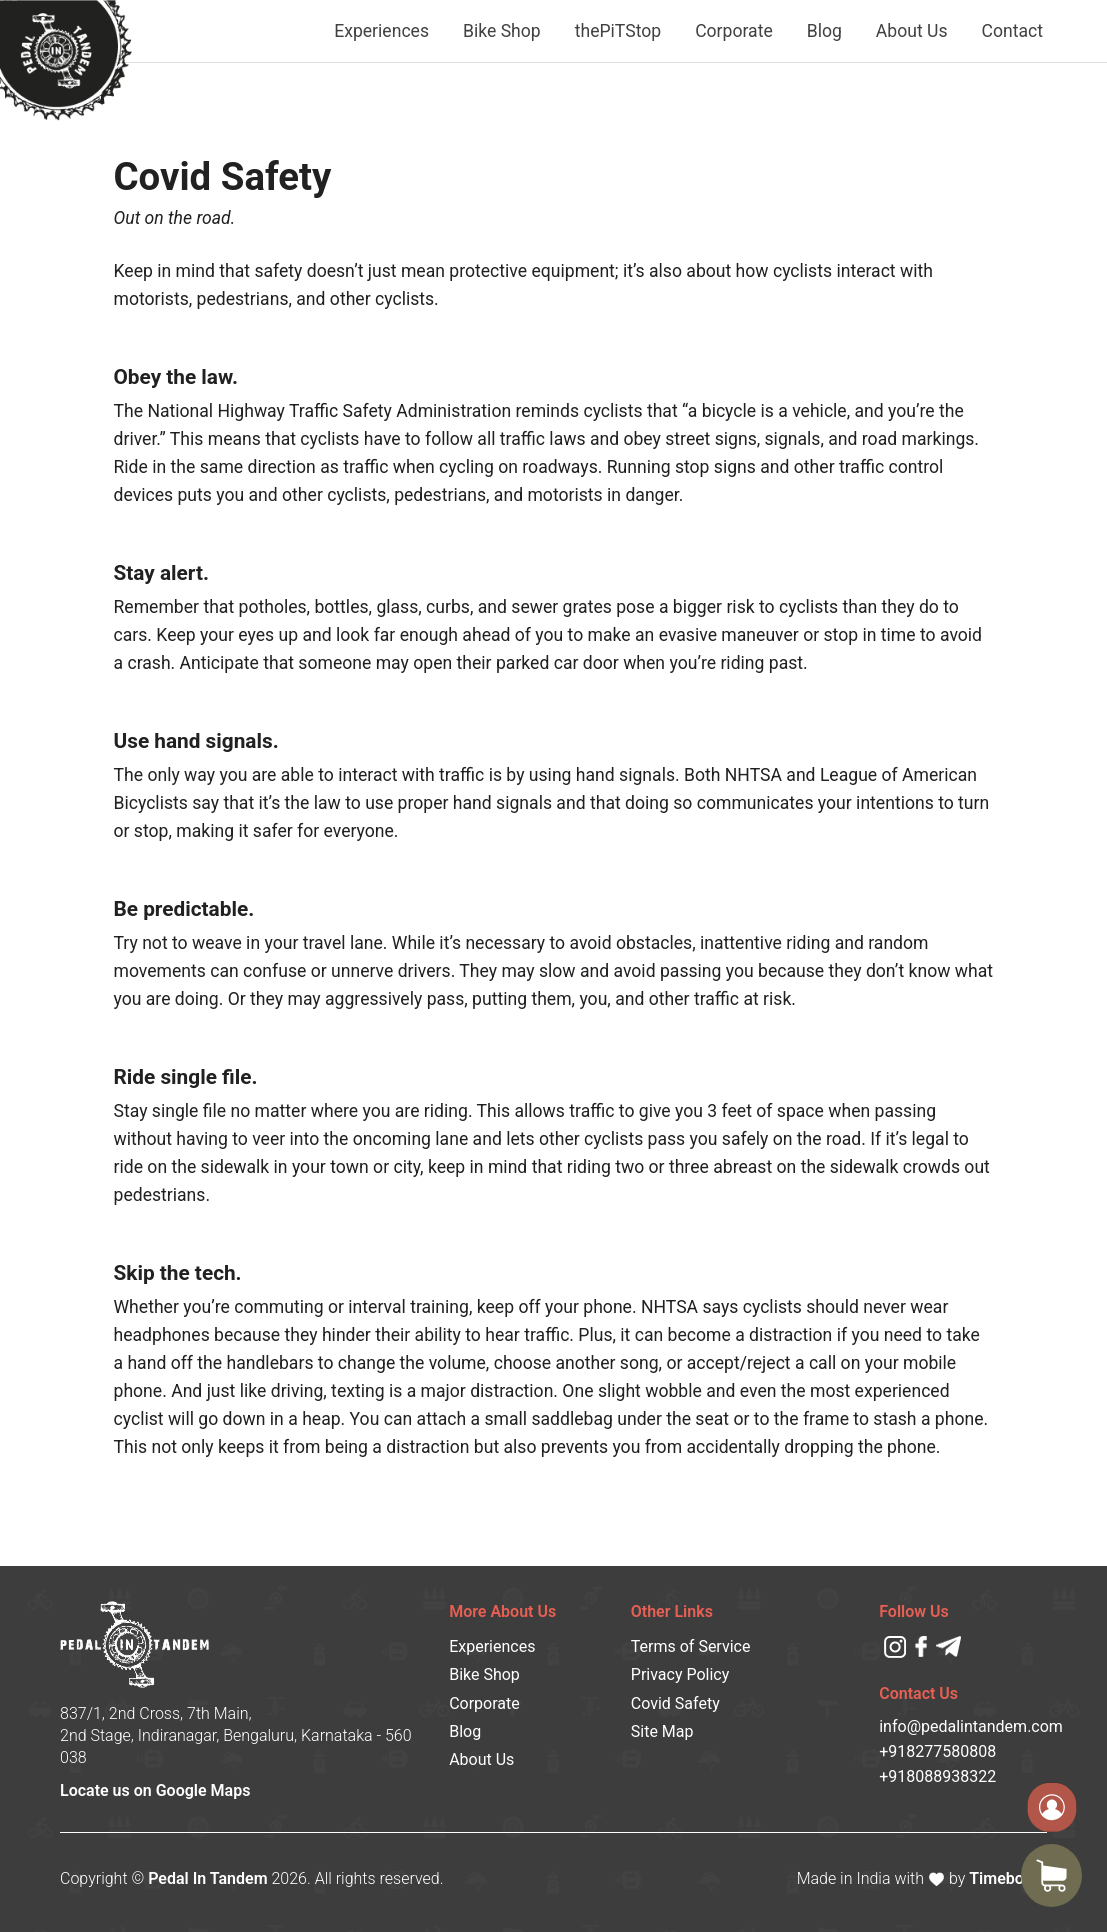 The image size is (1107, 1932). I want to click on Site Map, so click(662, 1731).